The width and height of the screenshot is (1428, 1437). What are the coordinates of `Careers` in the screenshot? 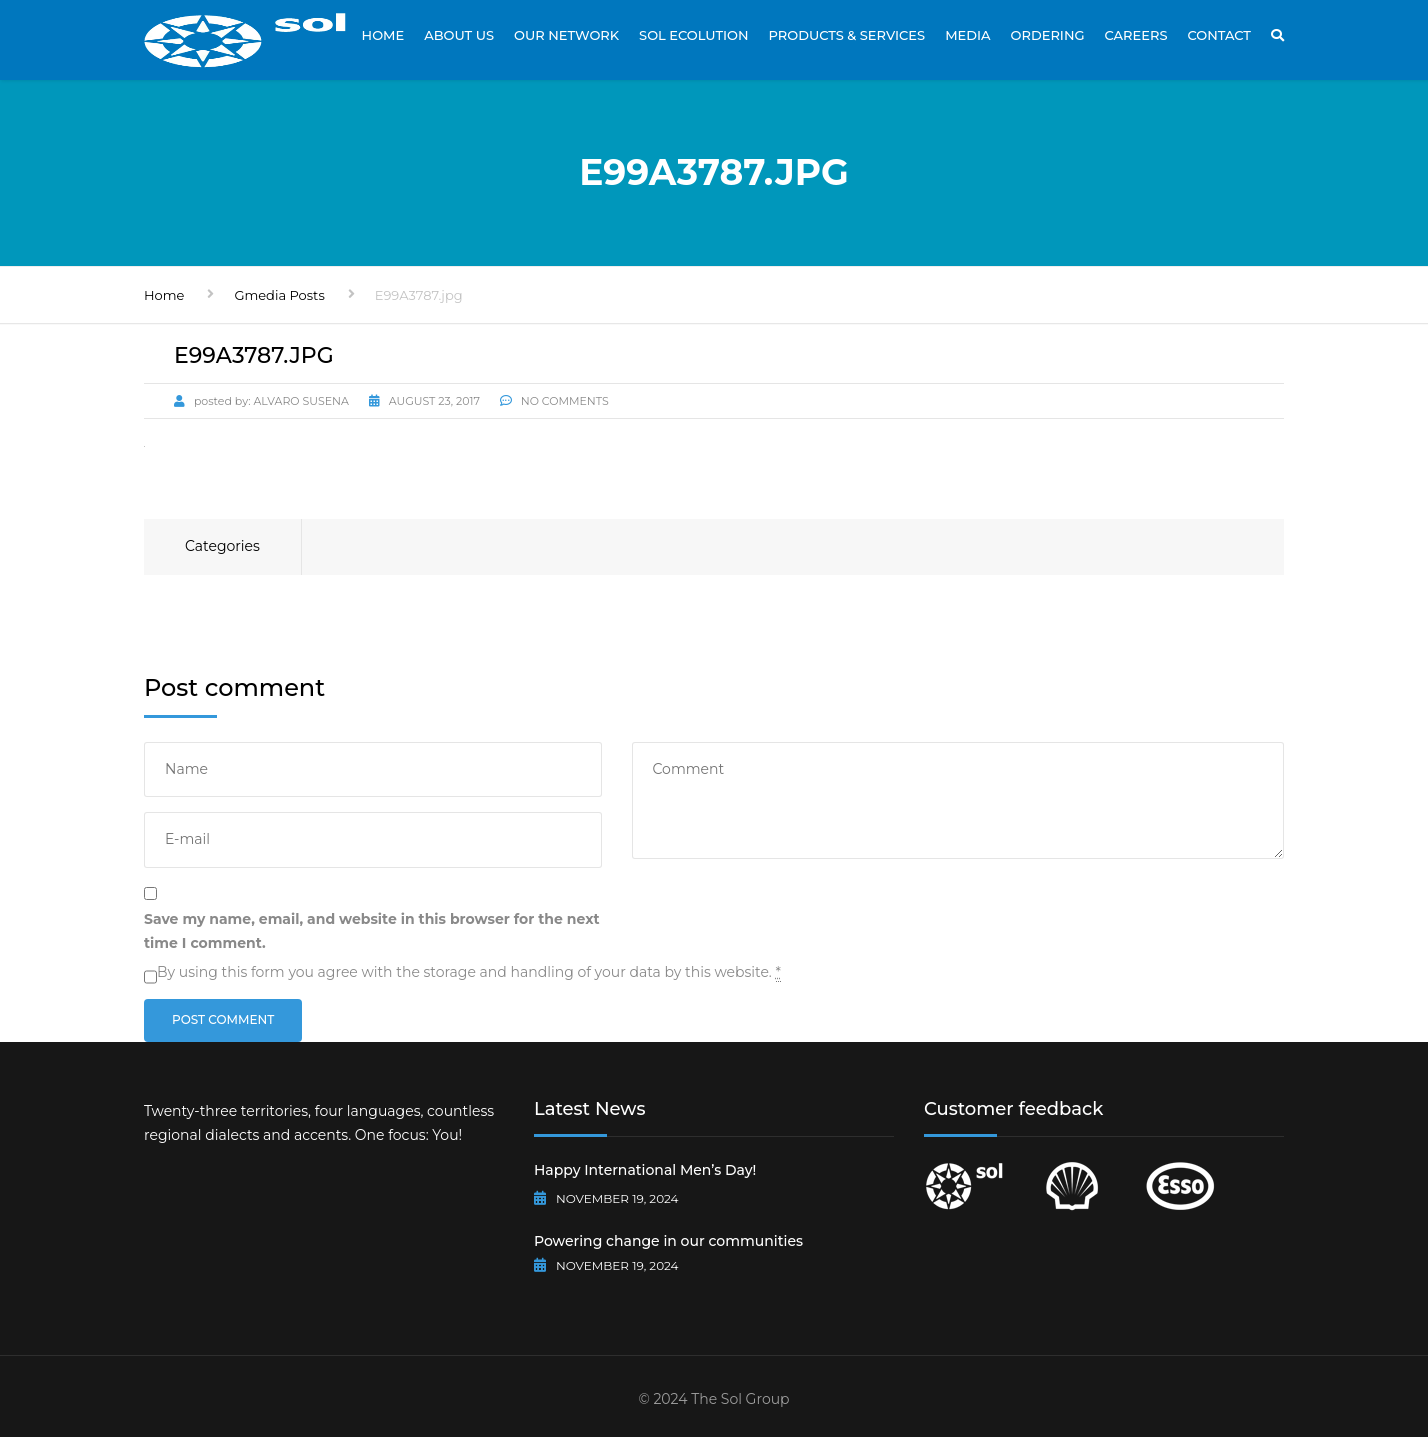 It's located at (1135, 35).